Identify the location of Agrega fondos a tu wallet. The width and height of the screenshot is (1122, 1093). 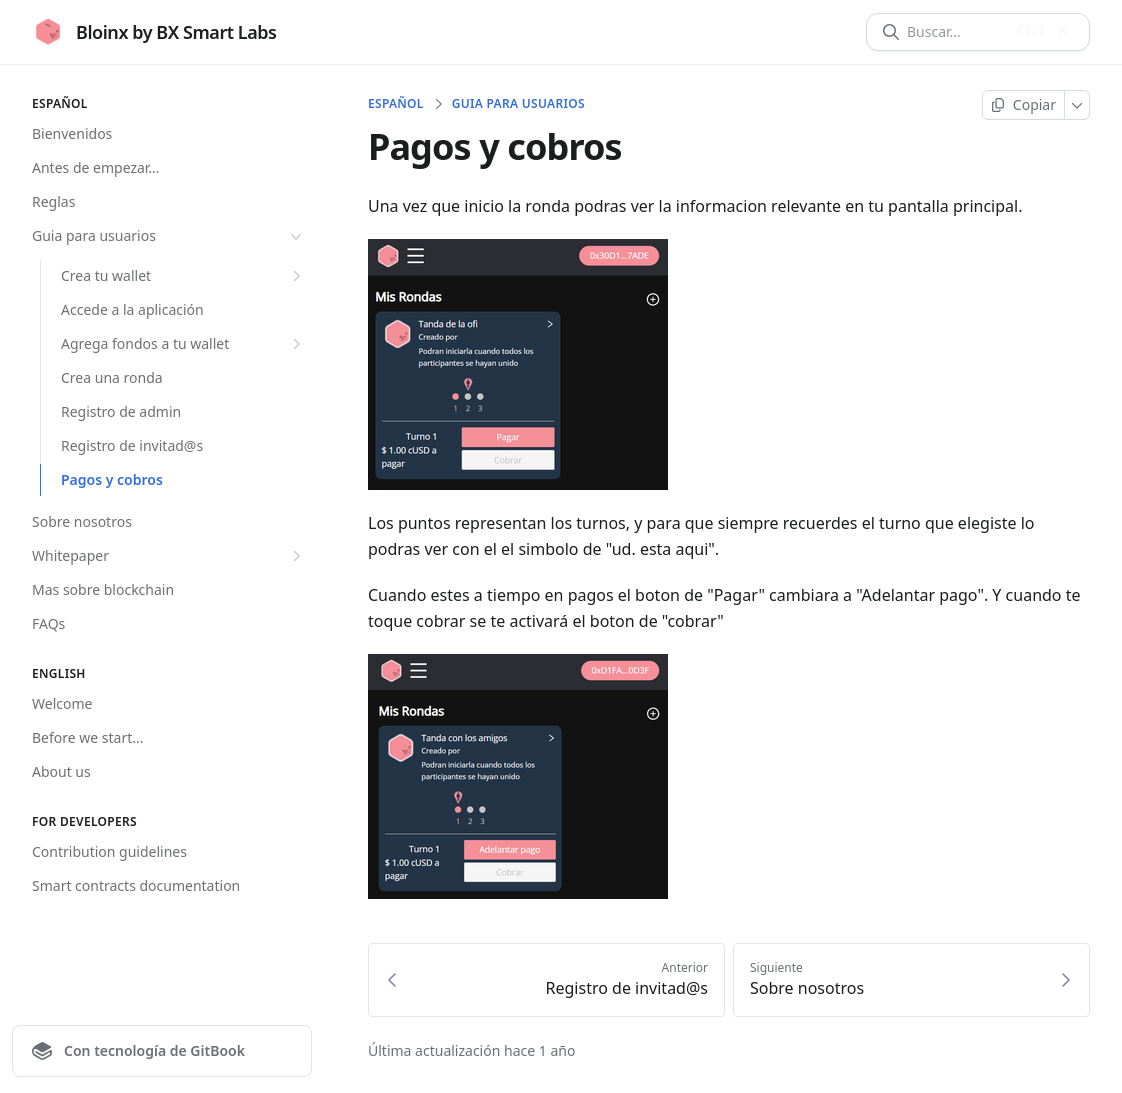
(183, 344).